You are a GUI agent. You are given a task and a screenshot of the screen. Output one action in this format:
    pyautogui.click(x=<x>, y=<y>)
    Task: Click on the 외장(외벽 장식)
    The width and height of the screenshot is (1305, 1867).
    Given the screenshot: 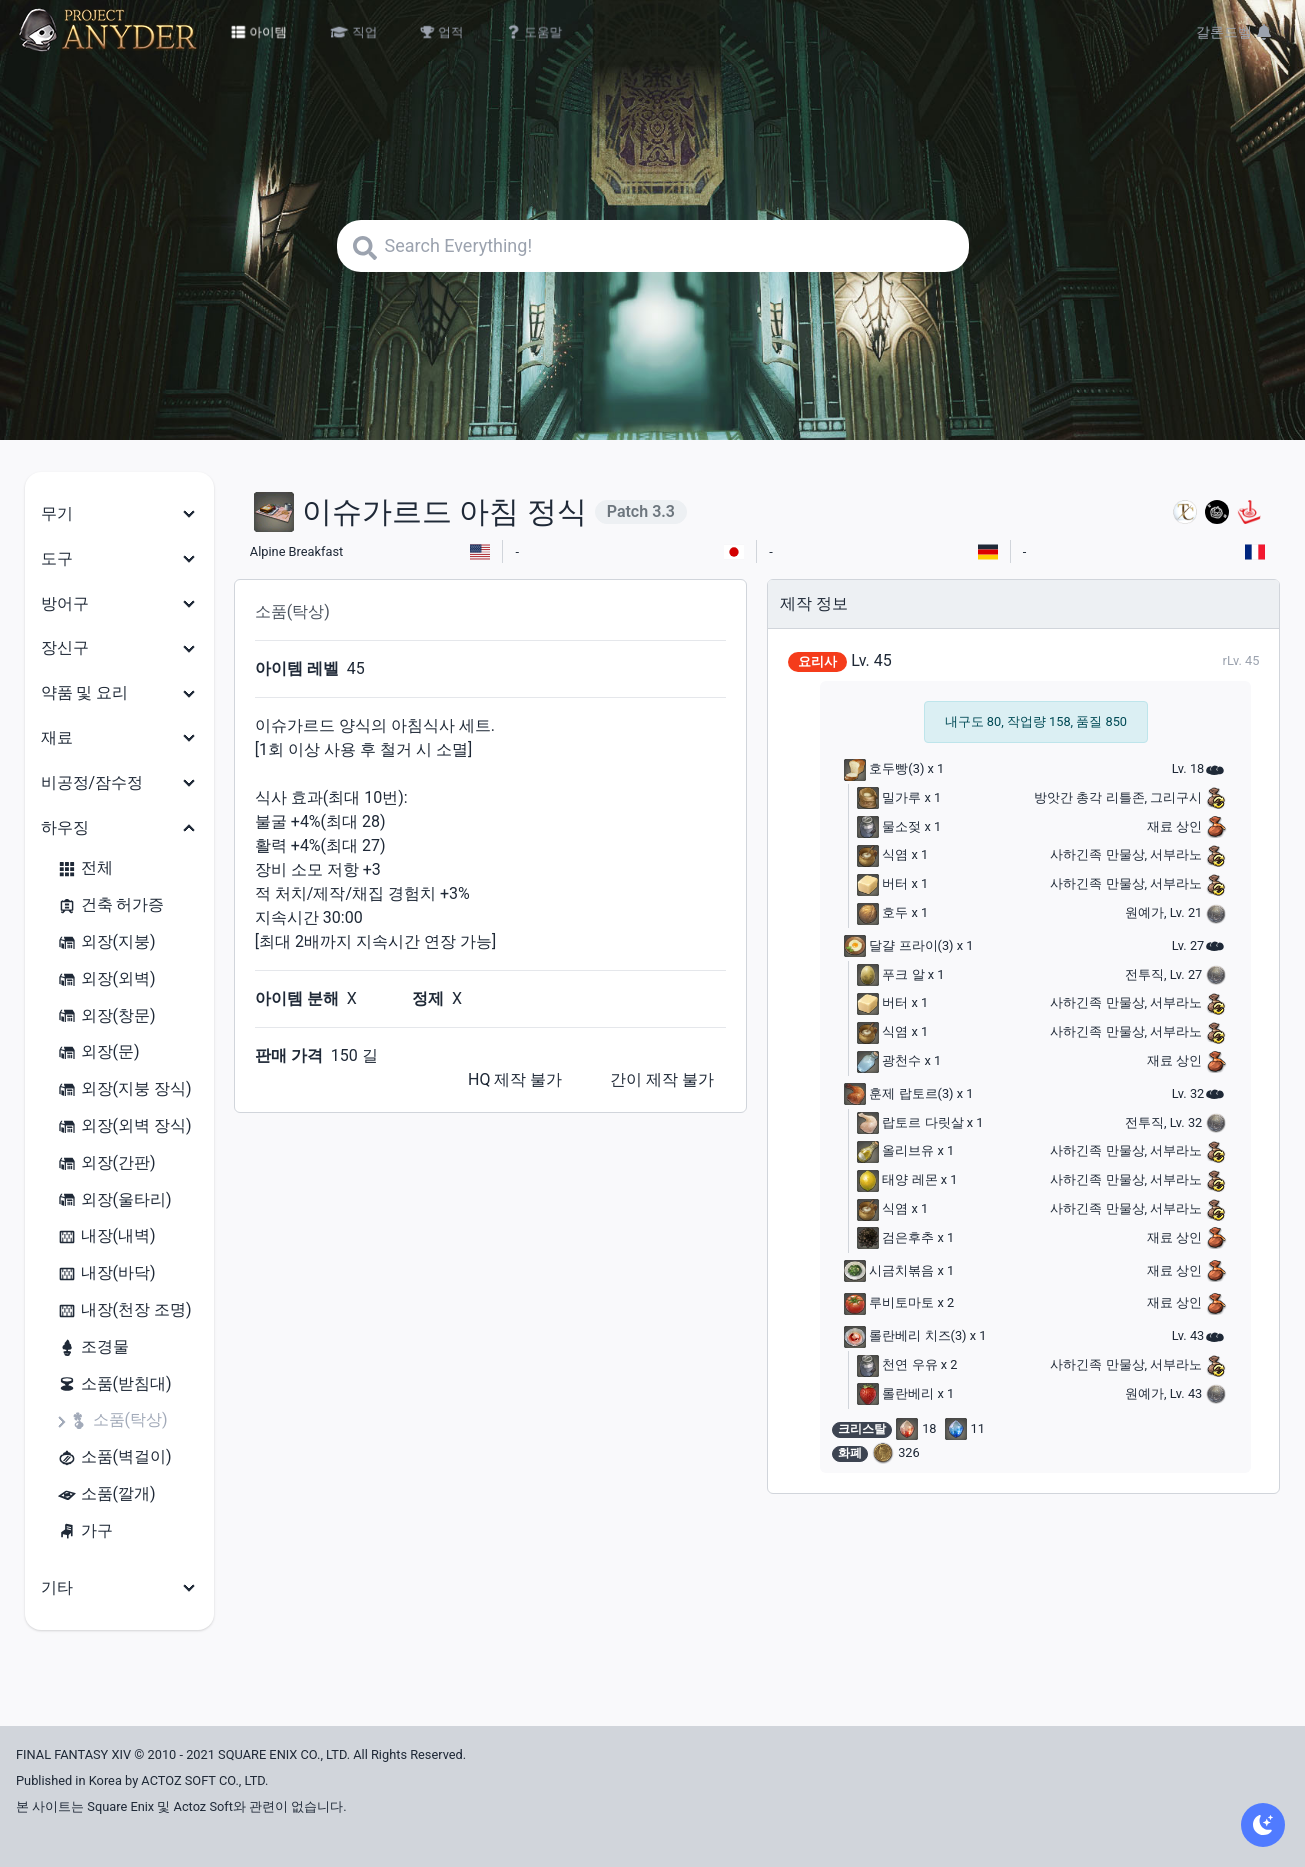 What is the action you would take?
    pyautogui.click(x=124, y=1126)
    